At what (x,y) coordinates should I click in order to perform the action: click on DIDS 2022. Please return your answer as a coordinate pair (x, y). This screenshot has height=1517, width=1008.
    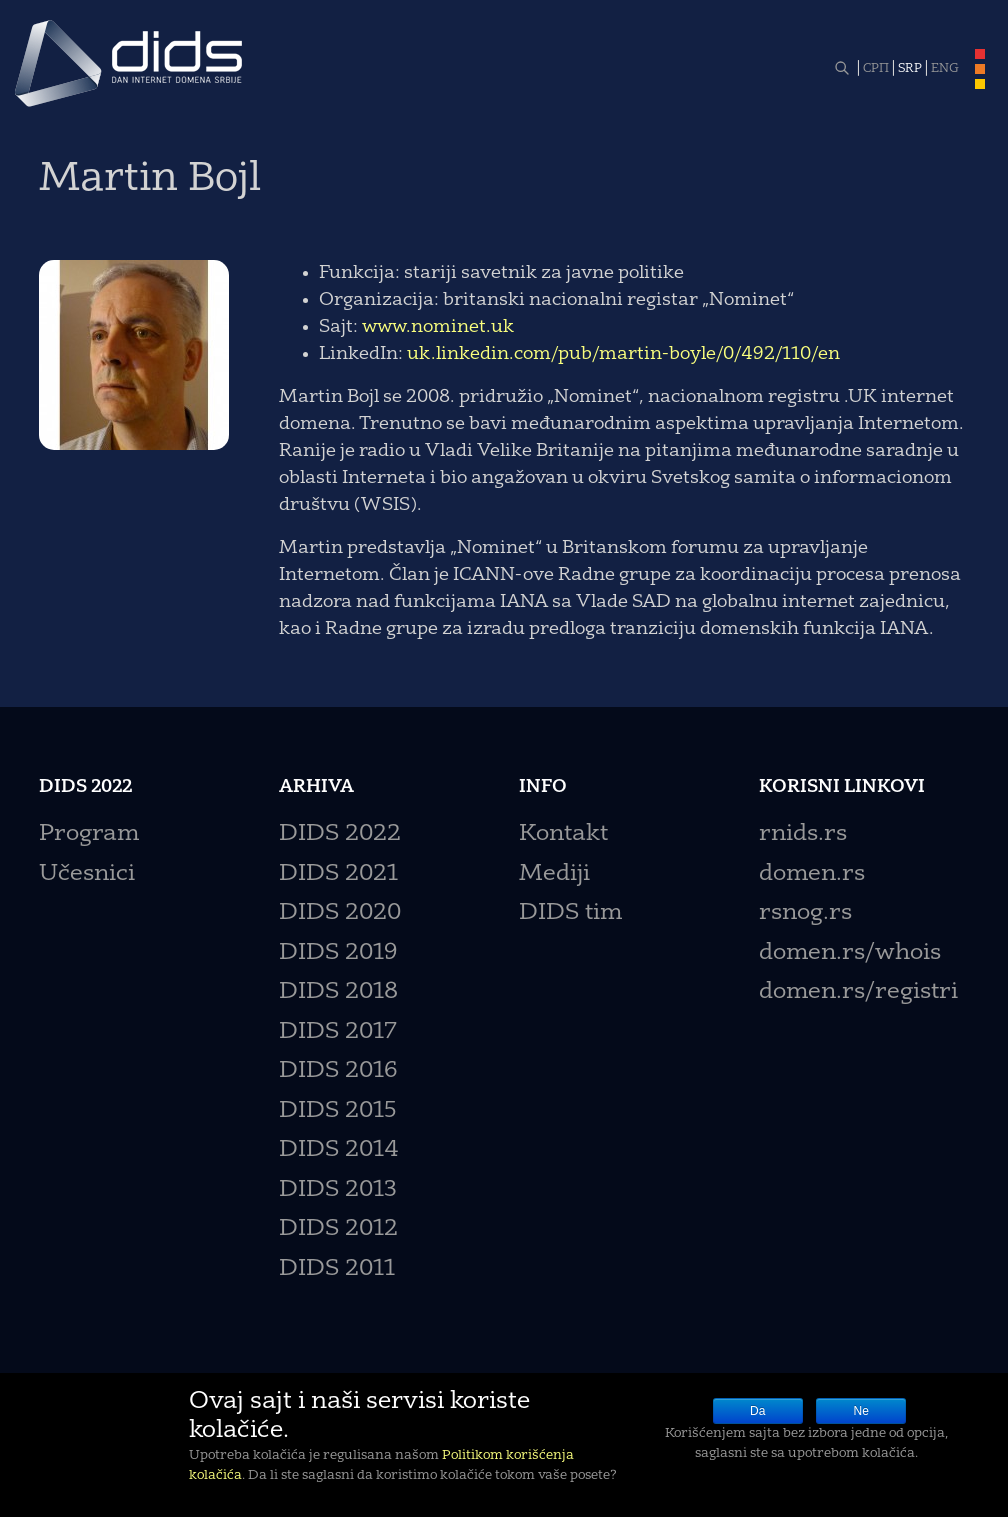
    Looking at the image, I should click on (340, 834).